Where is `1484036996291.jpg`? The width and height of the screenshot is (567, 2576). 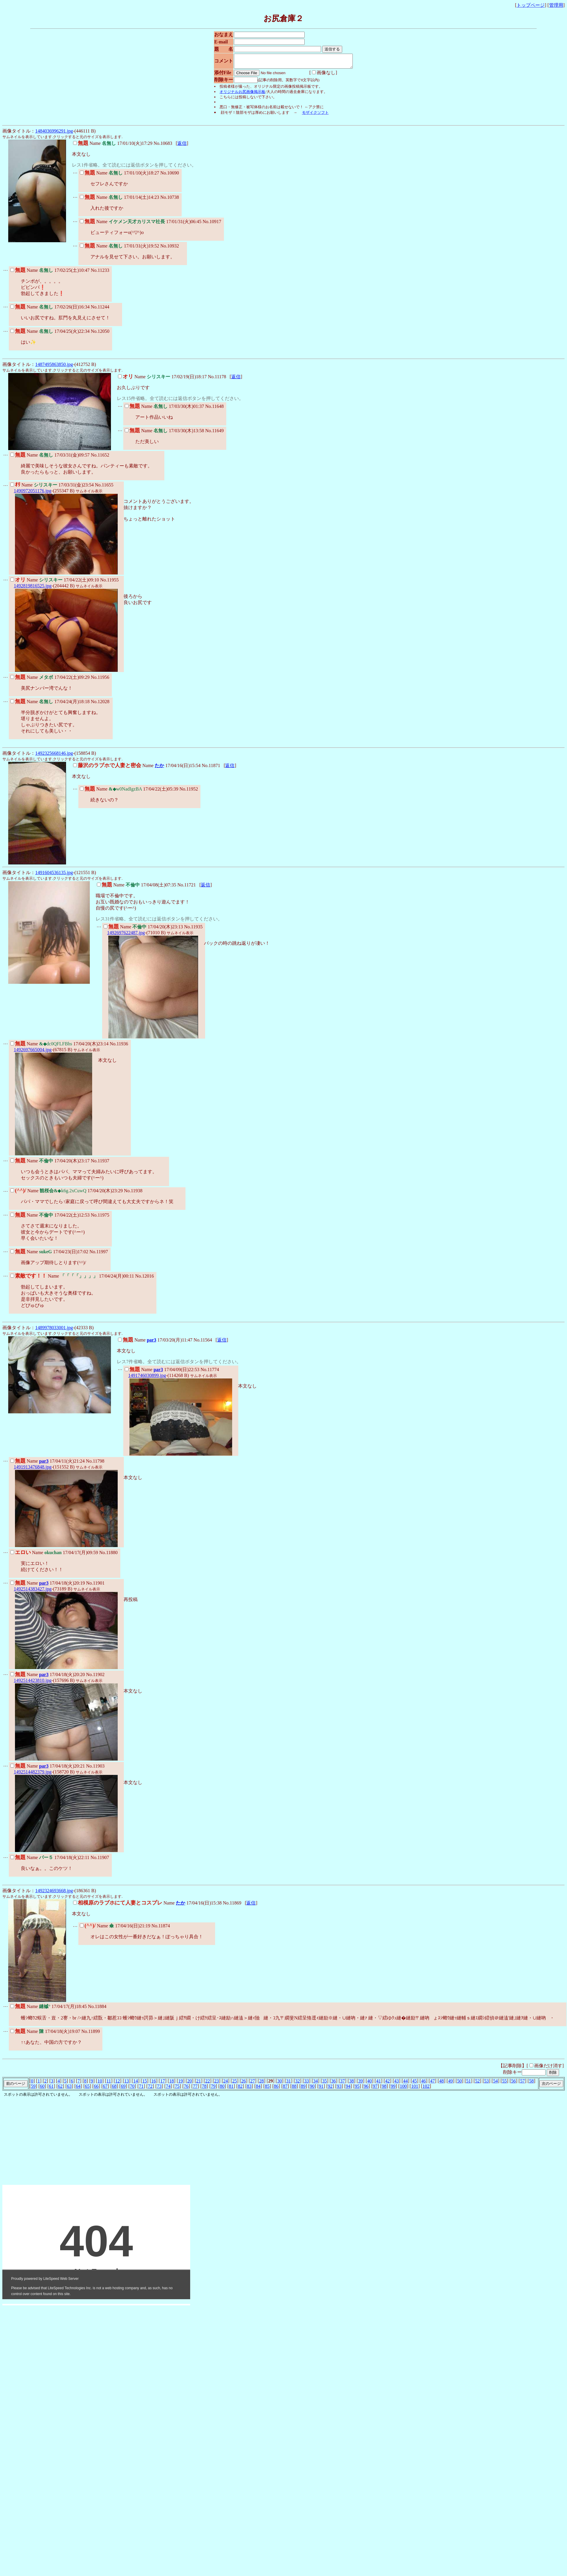 1484036996291.jpg is located at coordinates (54, 133).